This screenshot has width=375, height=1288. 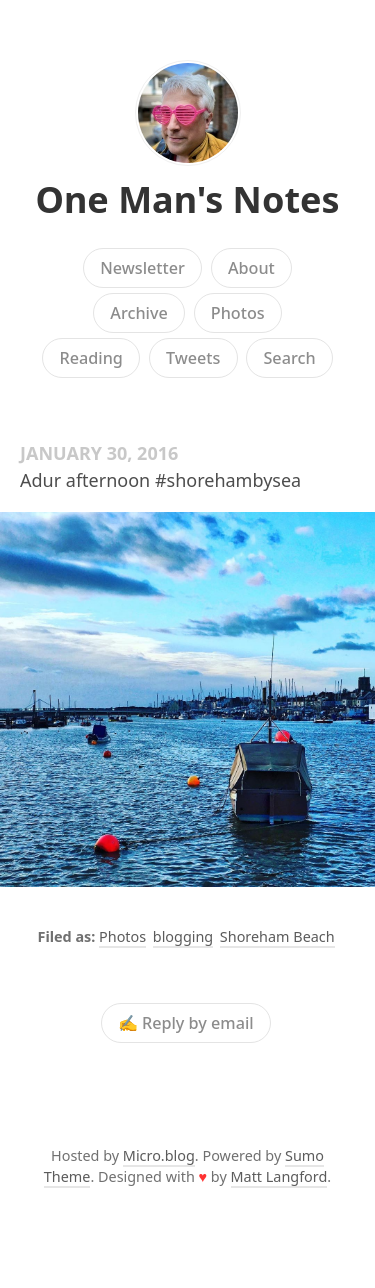 I want to click on ✍️ Reply by email, so click(x=186, y=1023).